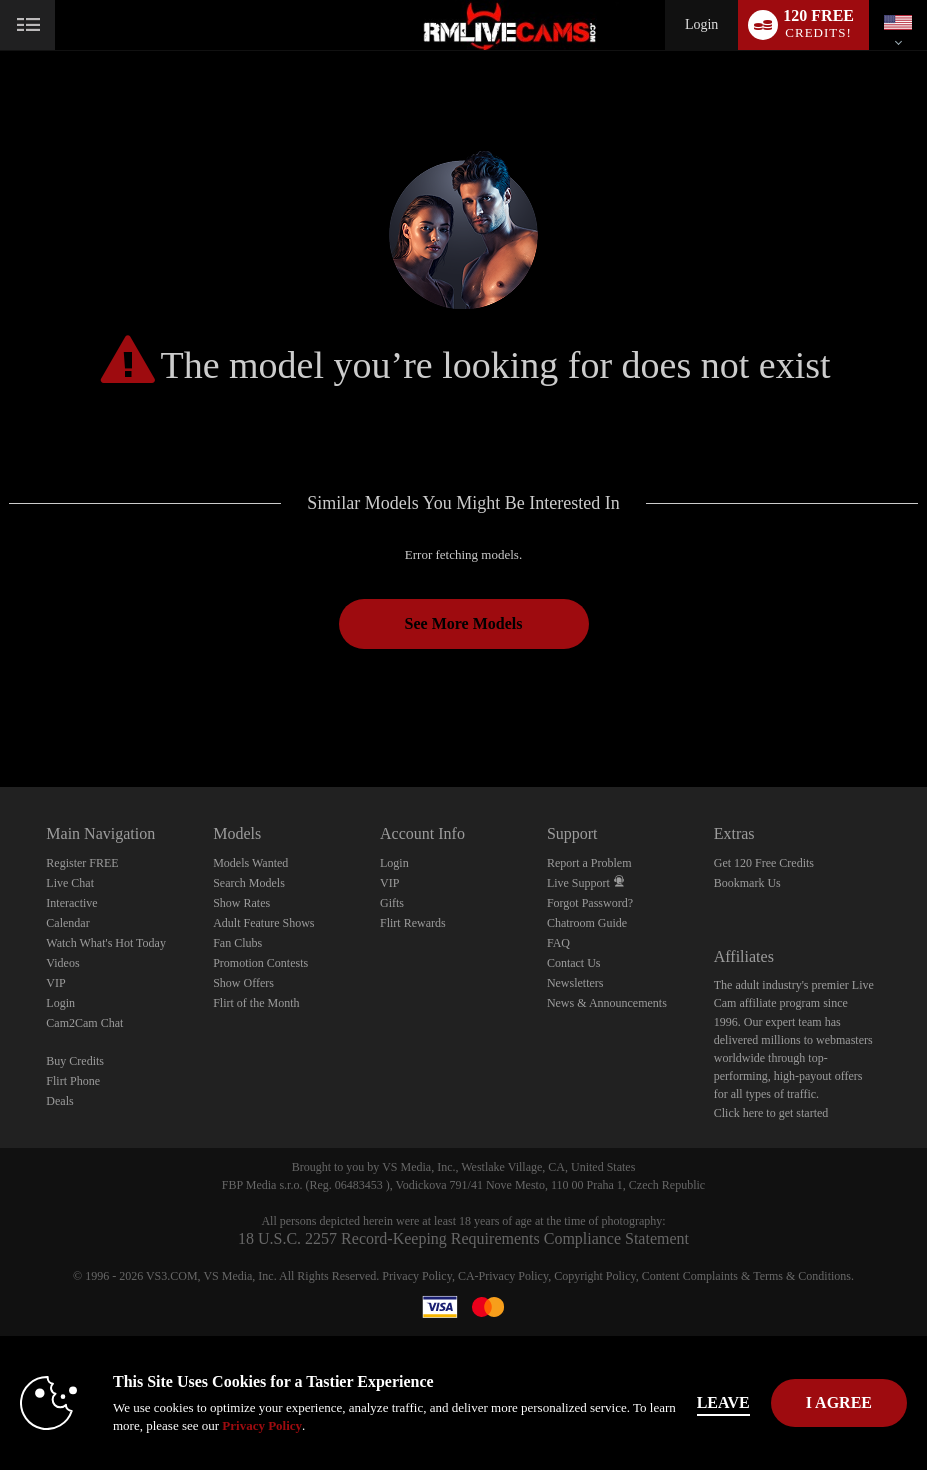 Image resolution: width=927 pixels, height=1470 pixels. I want to click on Fan Clubs, so click(237, 943).